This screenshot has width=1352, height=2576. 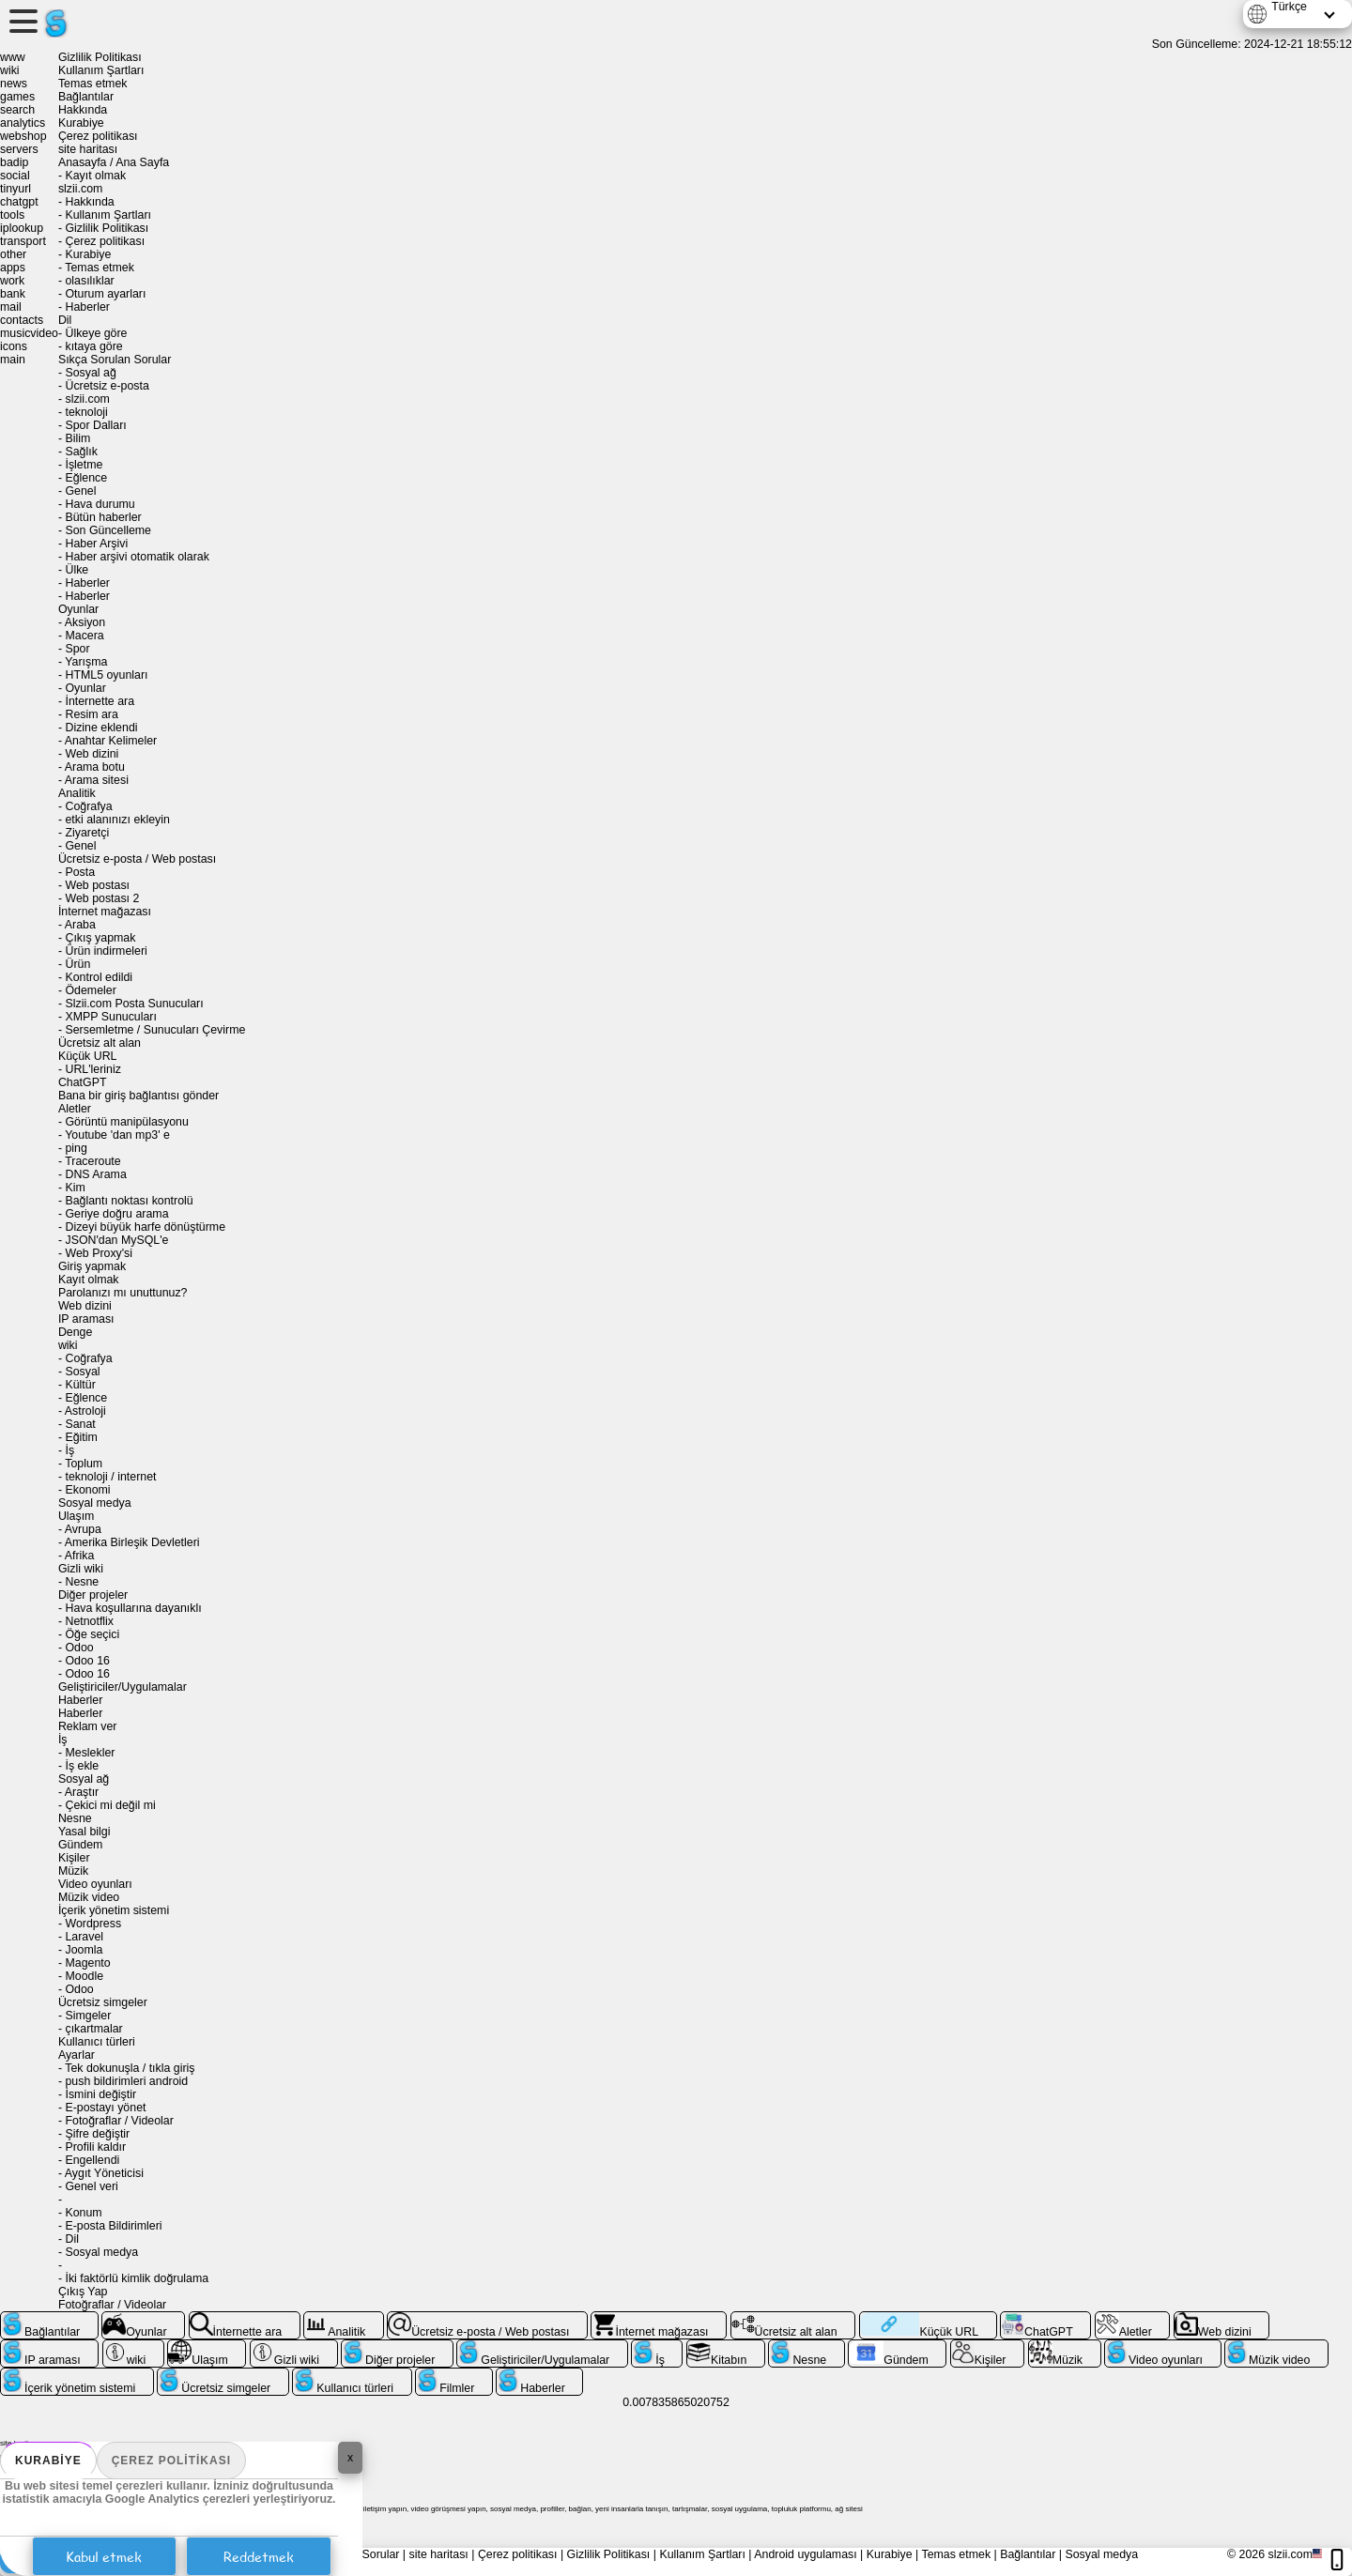 I want to click on Odoo, so click(x=79, y=1647).